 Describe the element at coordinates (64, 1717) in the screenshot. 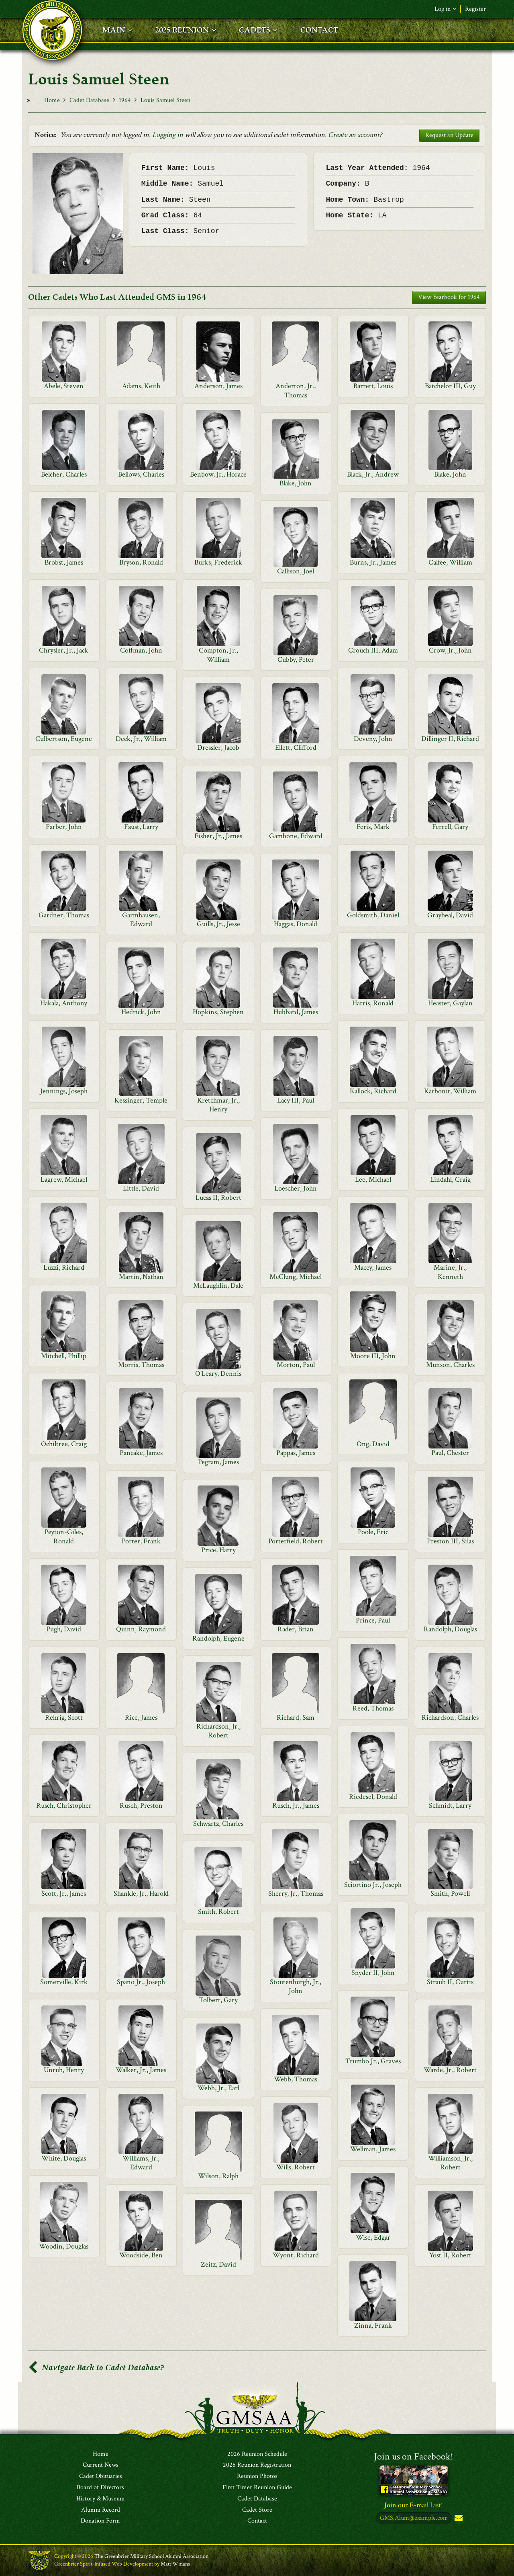

I see `Rehrig, Scott` at that location.